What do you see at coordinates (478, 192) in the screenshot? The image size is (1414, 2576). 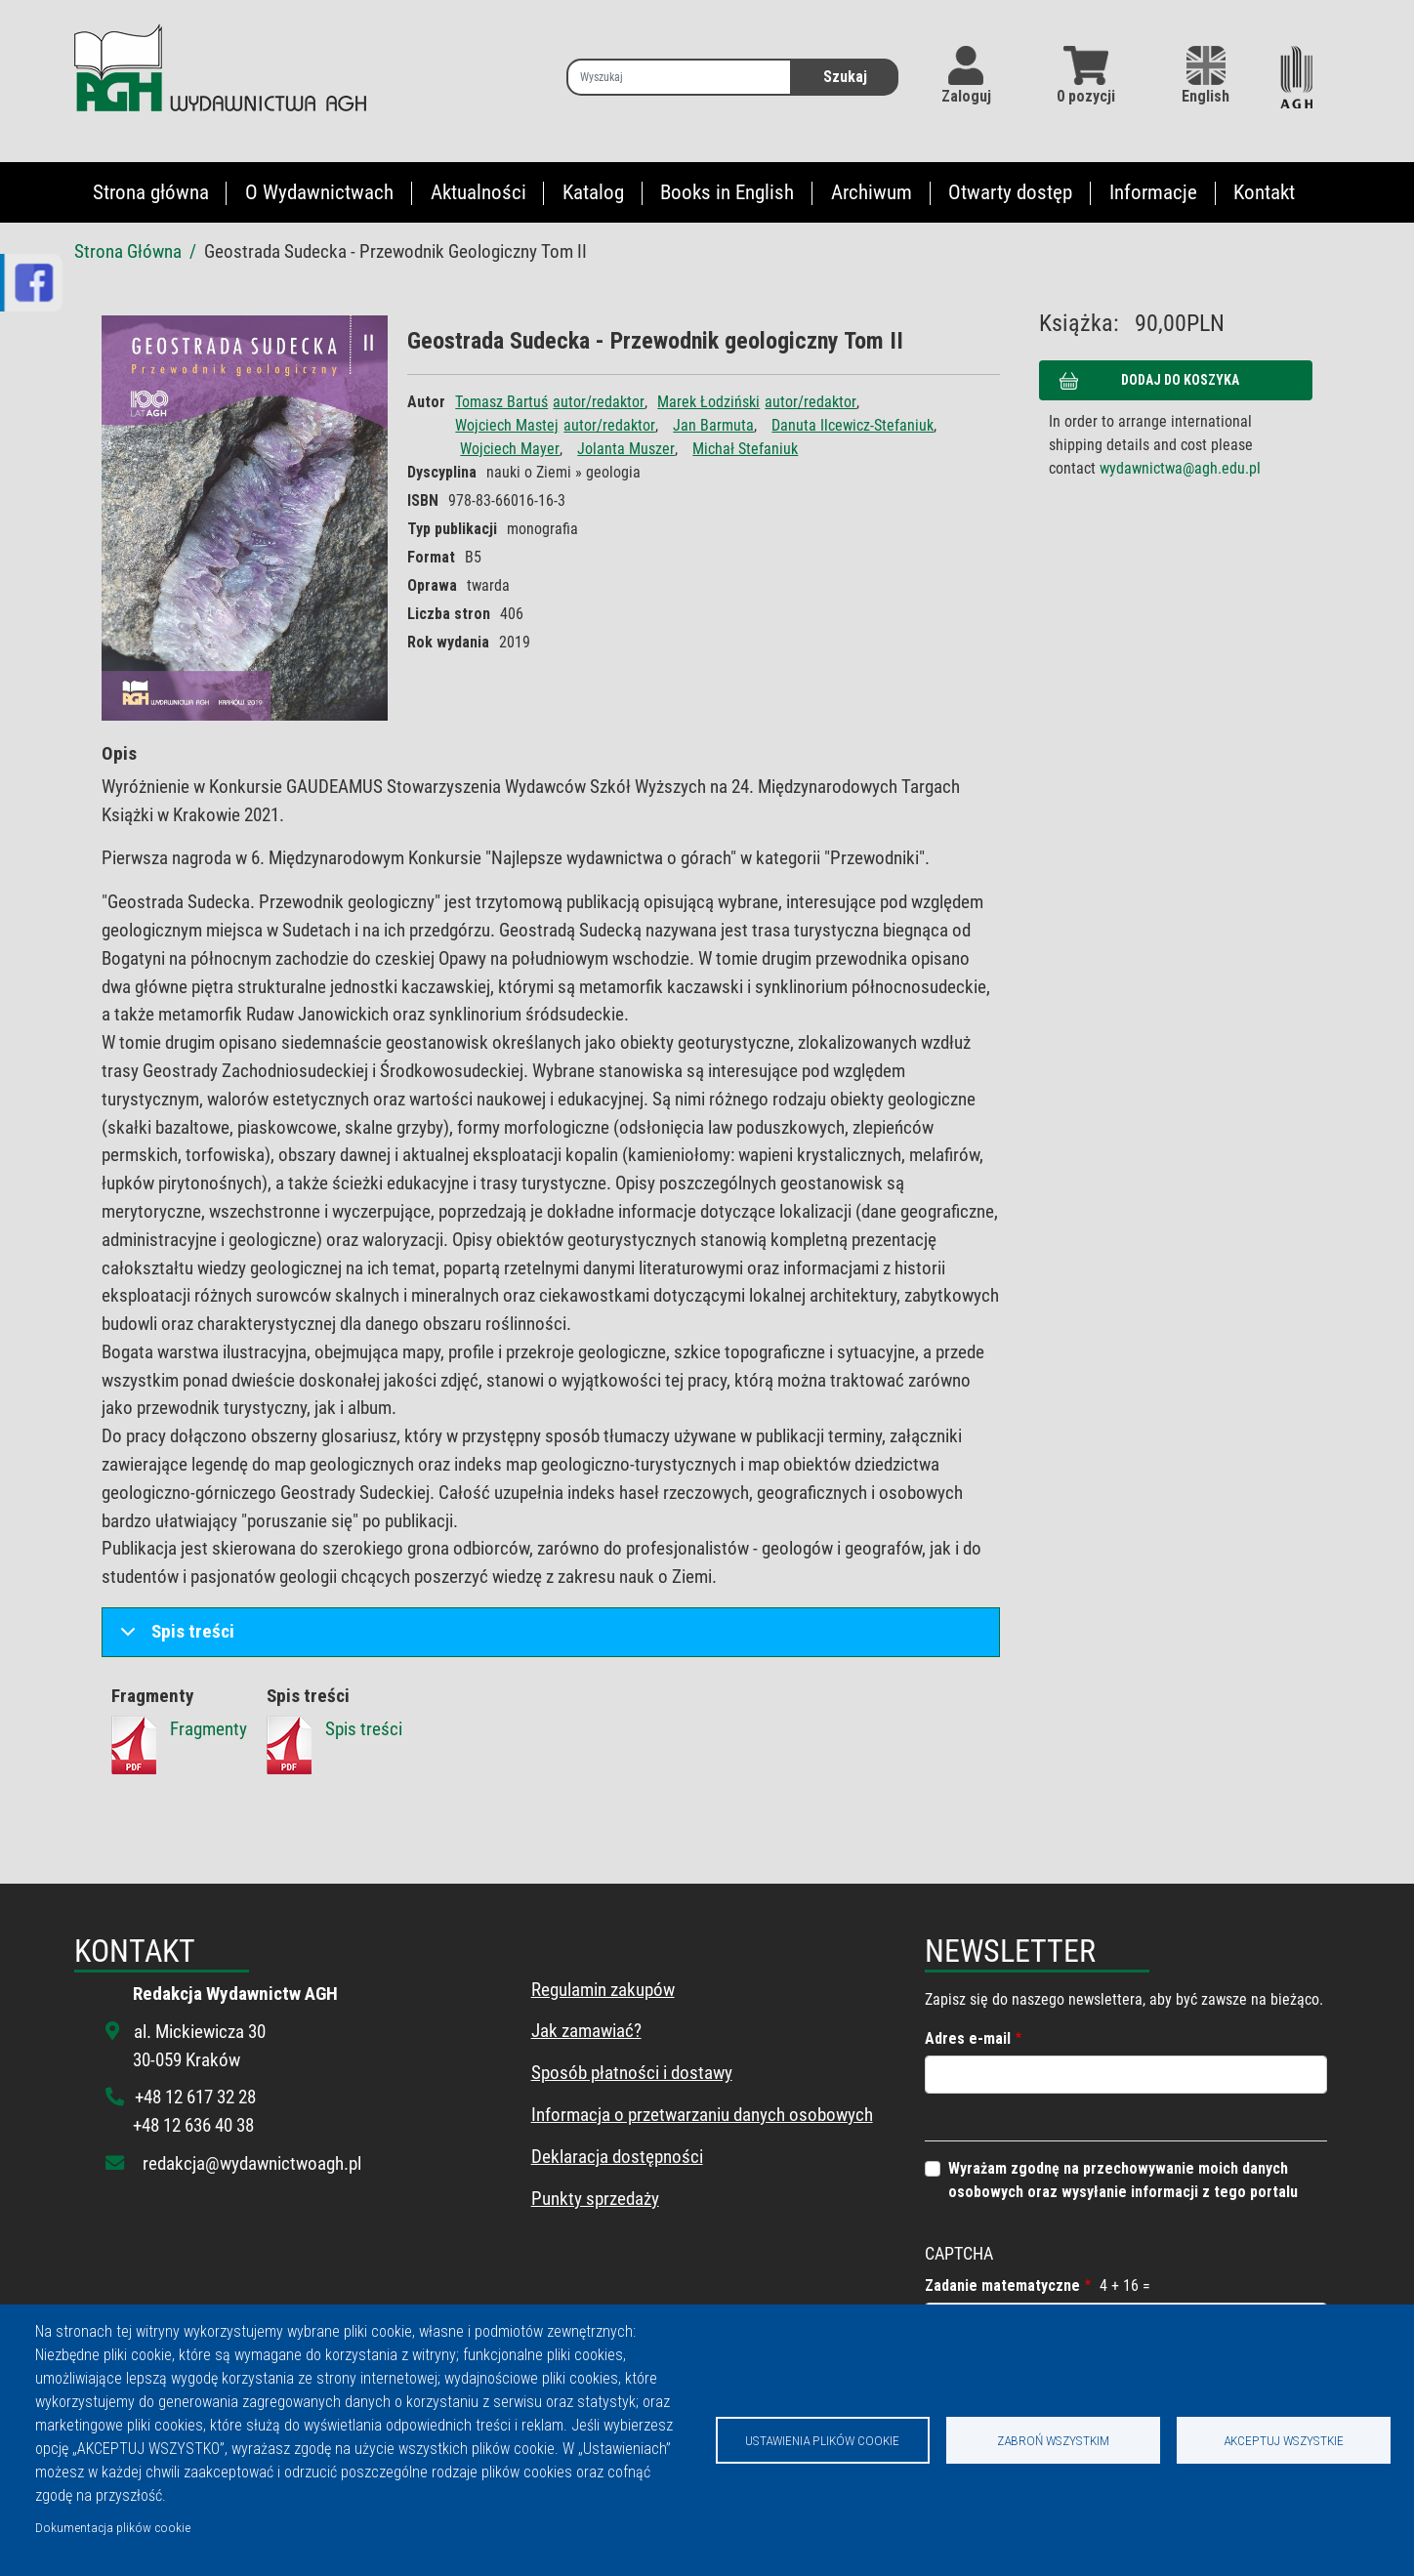 I see `Aktualności` at bounding box center [478, 192].